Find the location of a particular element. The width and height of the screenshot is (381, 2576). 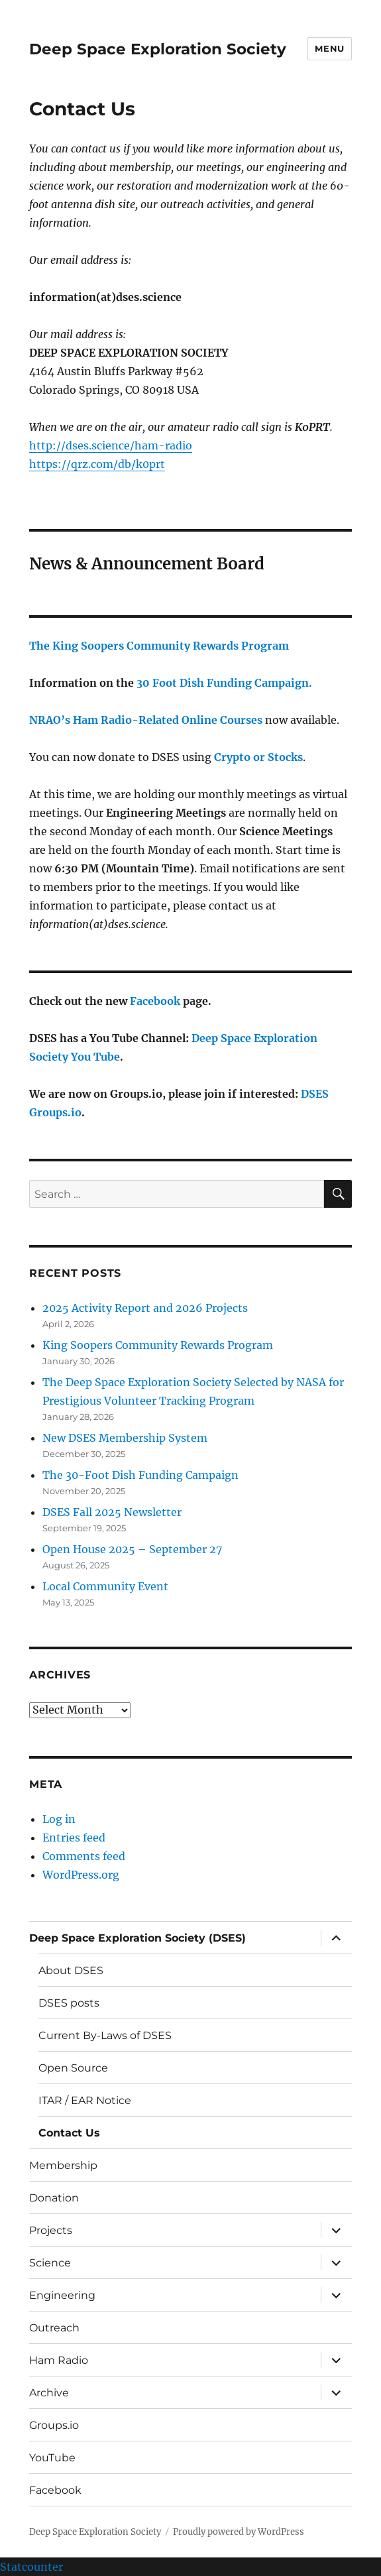

Deep Space Exploration Society (DSES) is located at coordinates (137, 1938).